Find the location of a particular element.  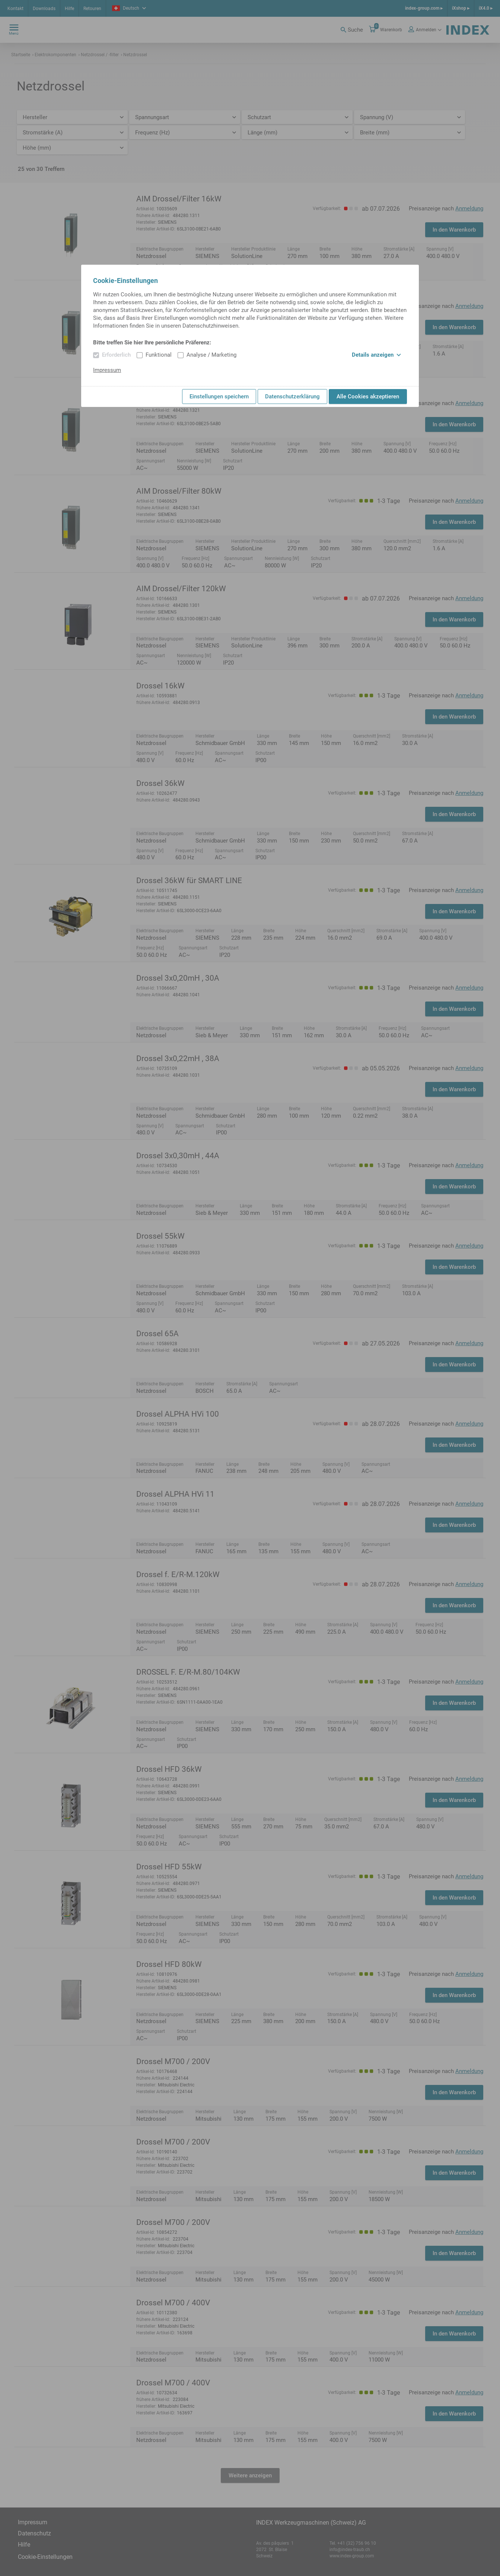

Einstellungen speichern is located at coordinates (219, 396).